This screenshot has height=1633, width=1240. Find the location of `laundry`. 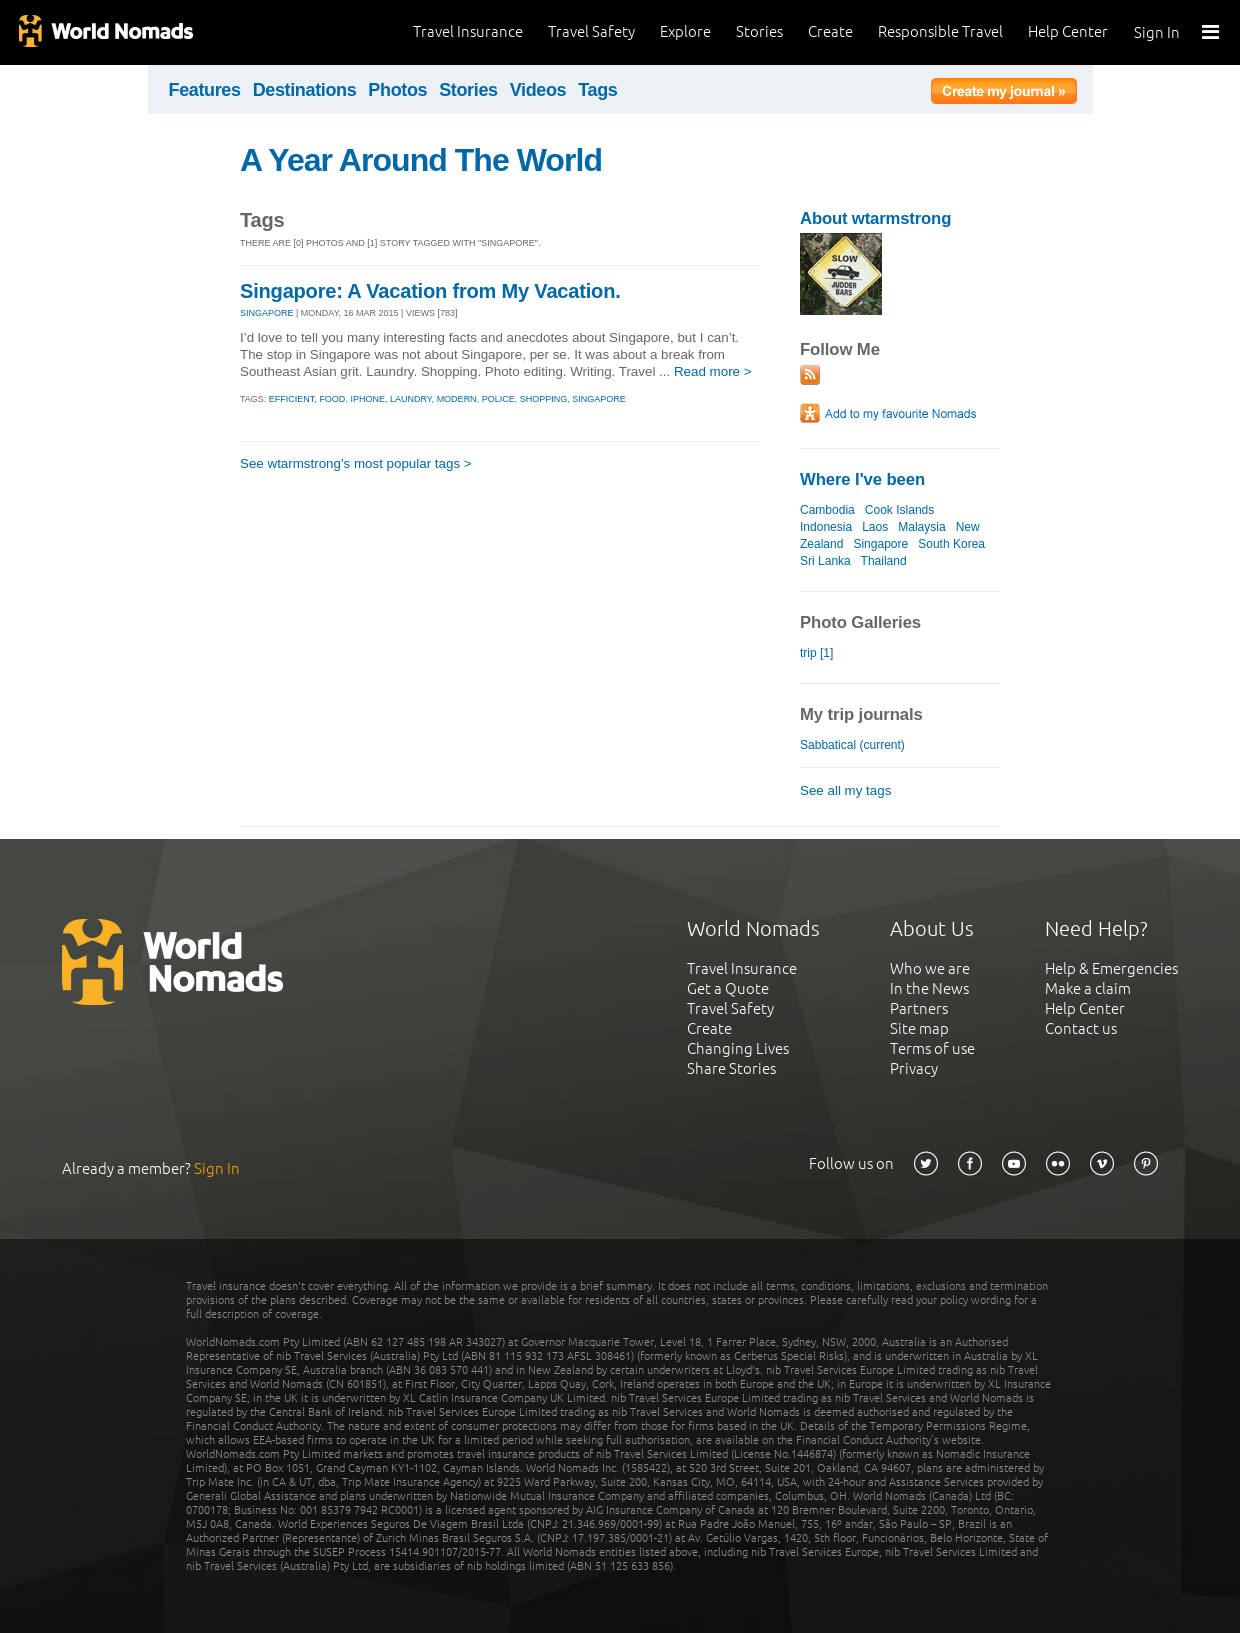

laundry is located at coordinates (411, 399).